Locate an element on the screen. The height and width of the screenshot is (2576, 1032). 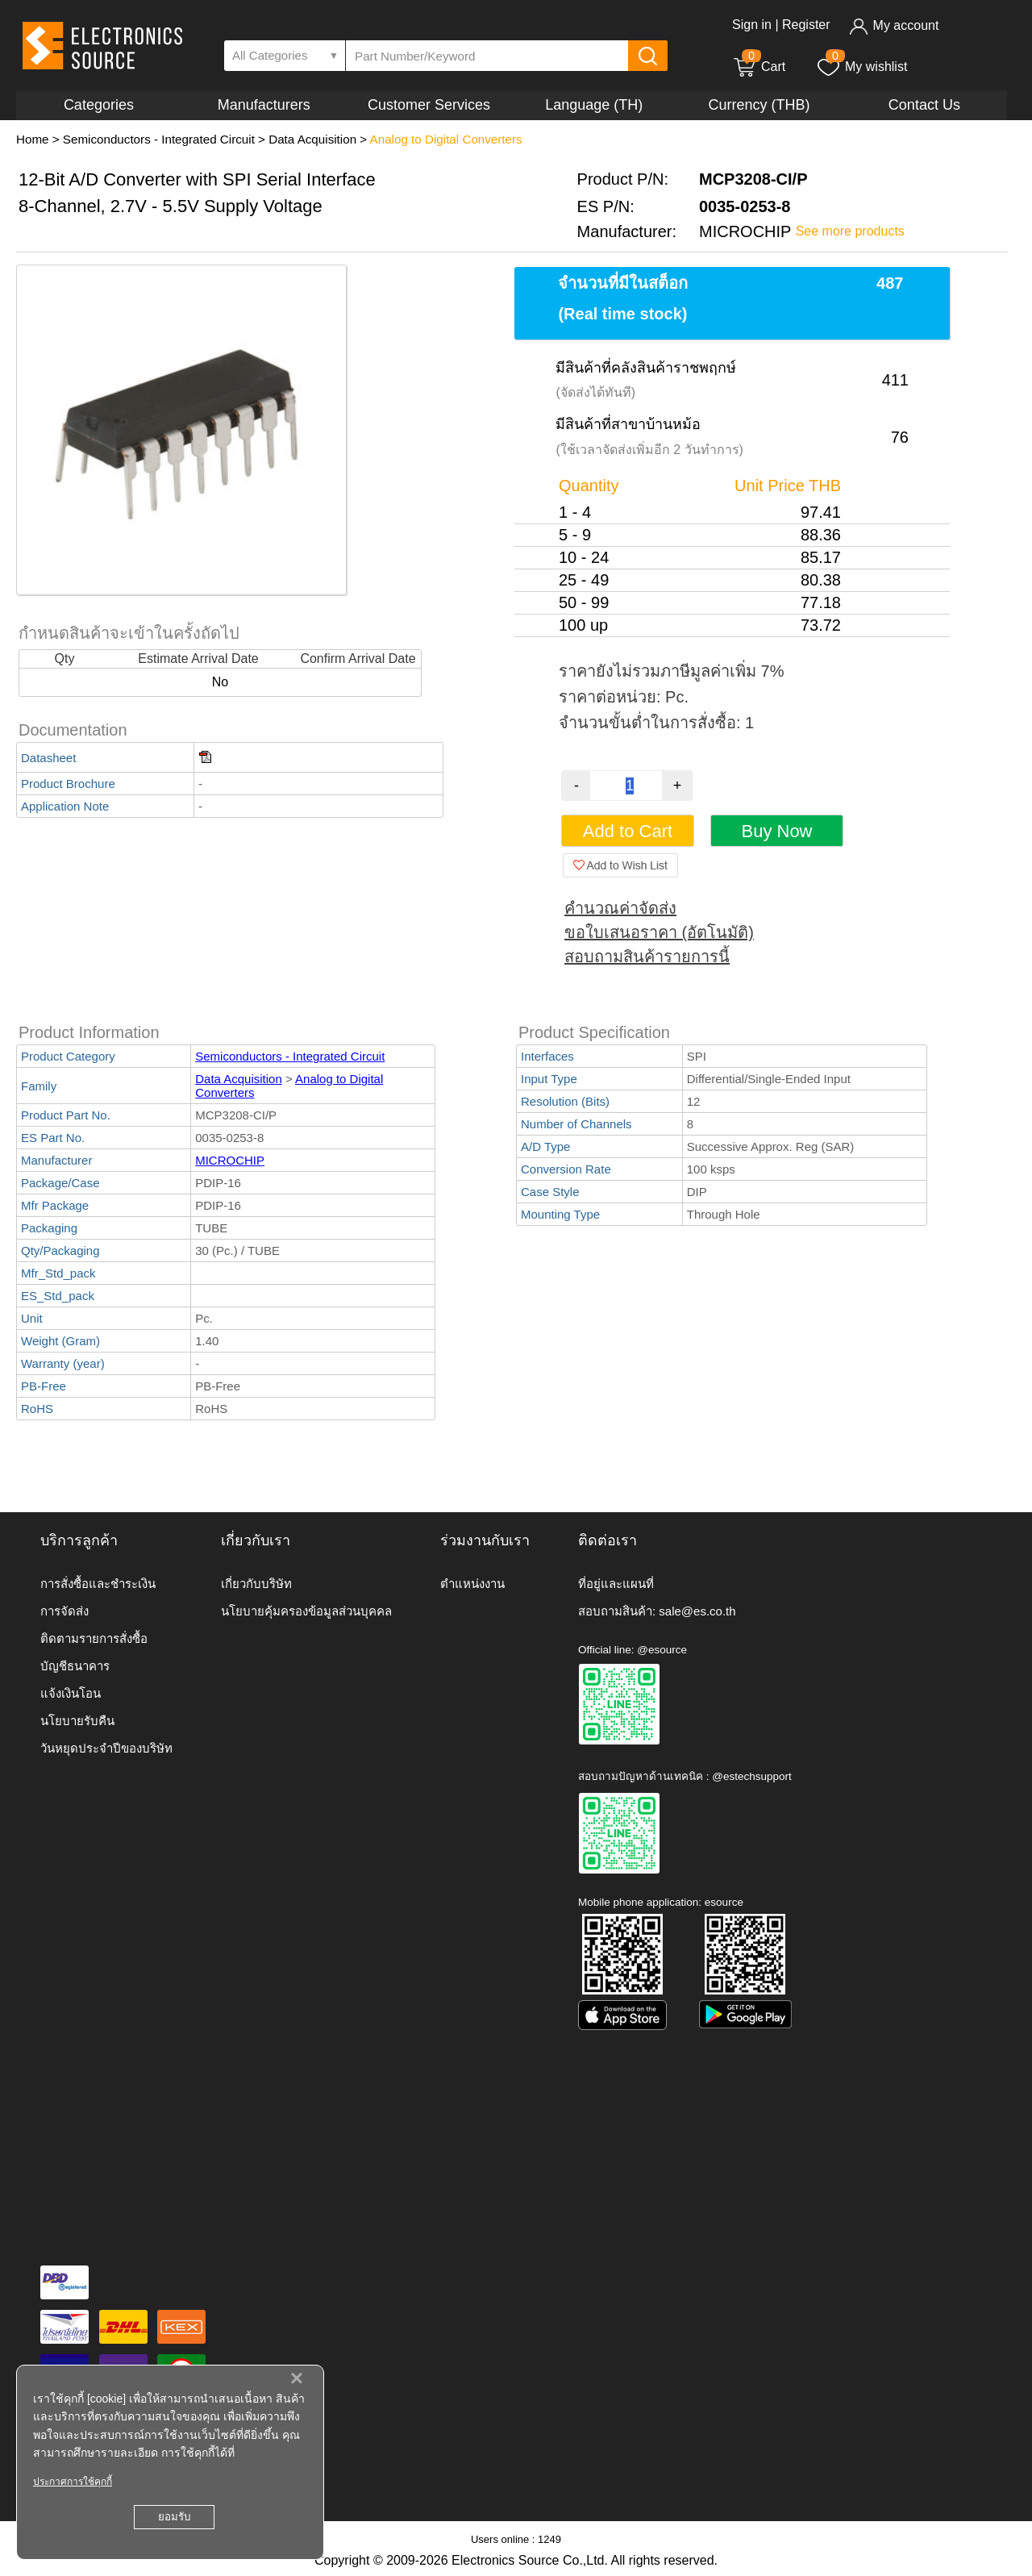
นโยบายคุ้มครองข้อมูลส่วนบุคคล is located at coordinates (306, 1611).